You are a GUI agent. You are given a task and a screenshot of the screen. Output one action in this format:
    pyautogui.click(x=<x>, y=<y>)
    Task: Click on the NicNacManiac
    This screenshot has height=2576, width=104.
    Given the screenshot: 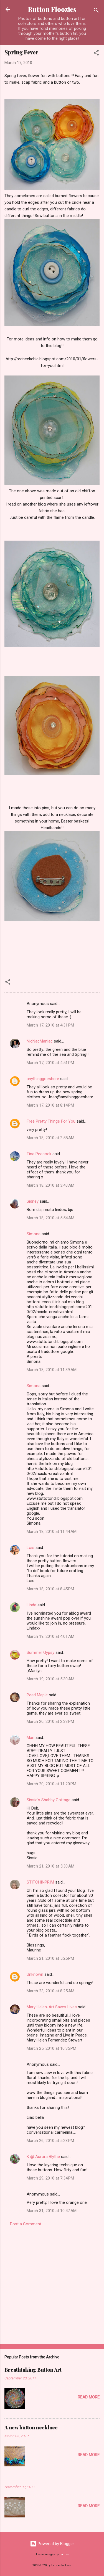 What is the action you would take?
    pyautogui.click(x=40, y=1041)
    